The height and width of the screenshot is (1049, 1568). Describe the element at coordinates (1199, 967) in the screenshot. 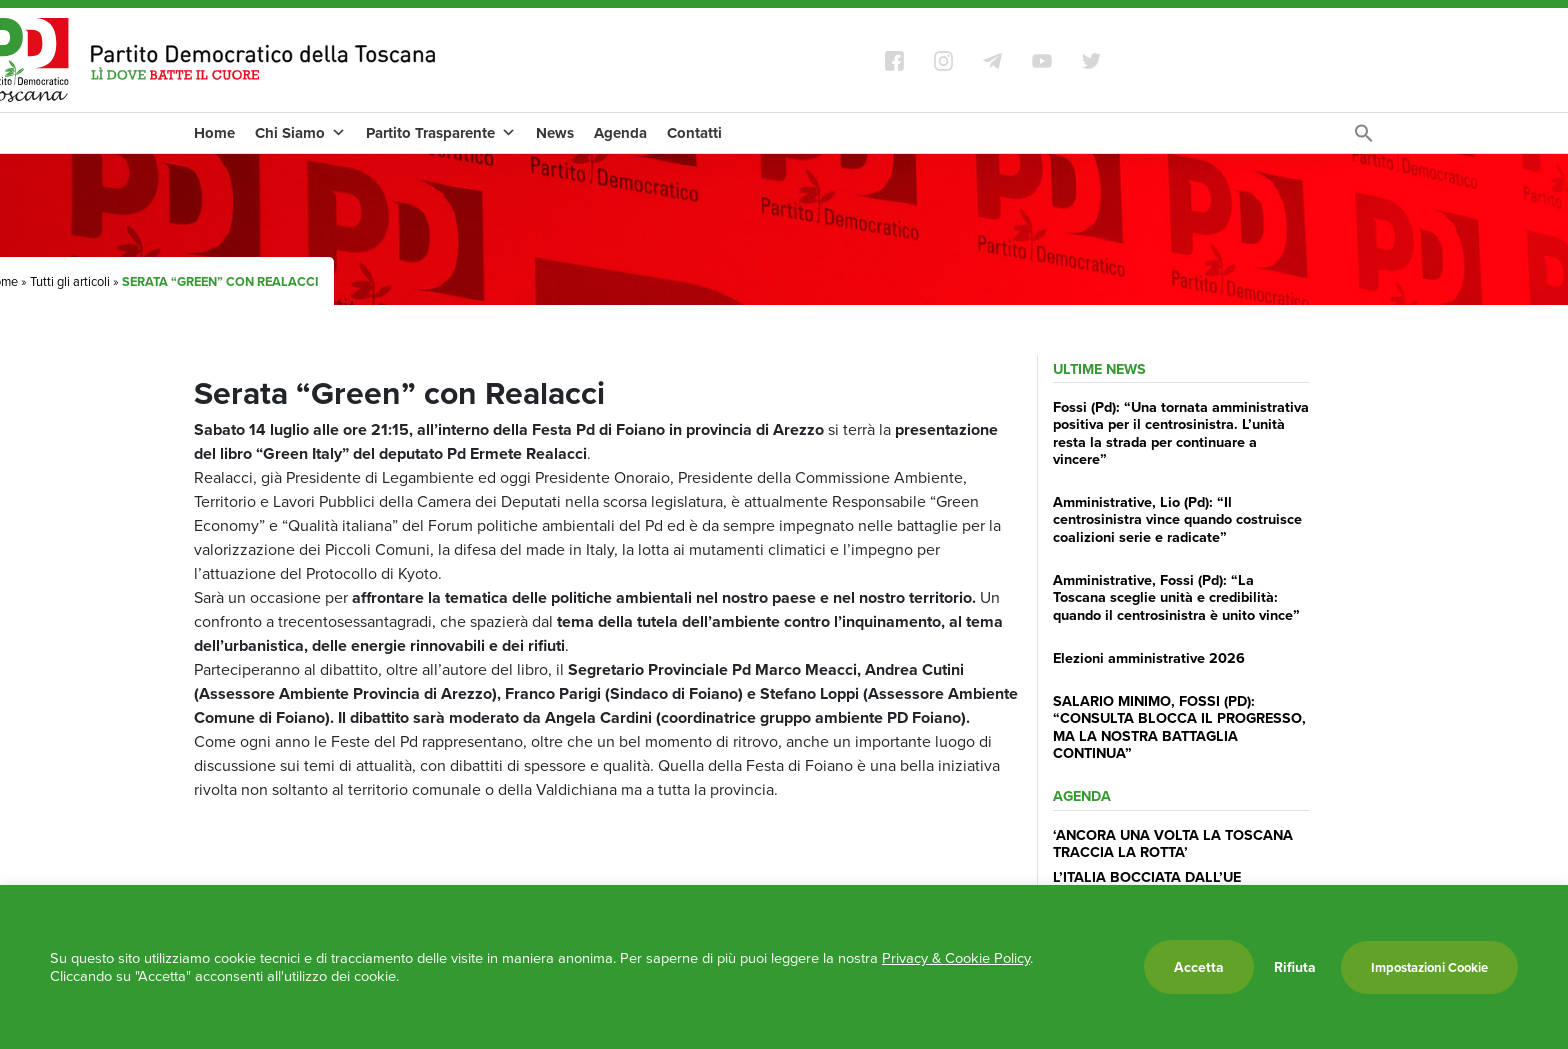

I see `Accetta [button]` at that location.